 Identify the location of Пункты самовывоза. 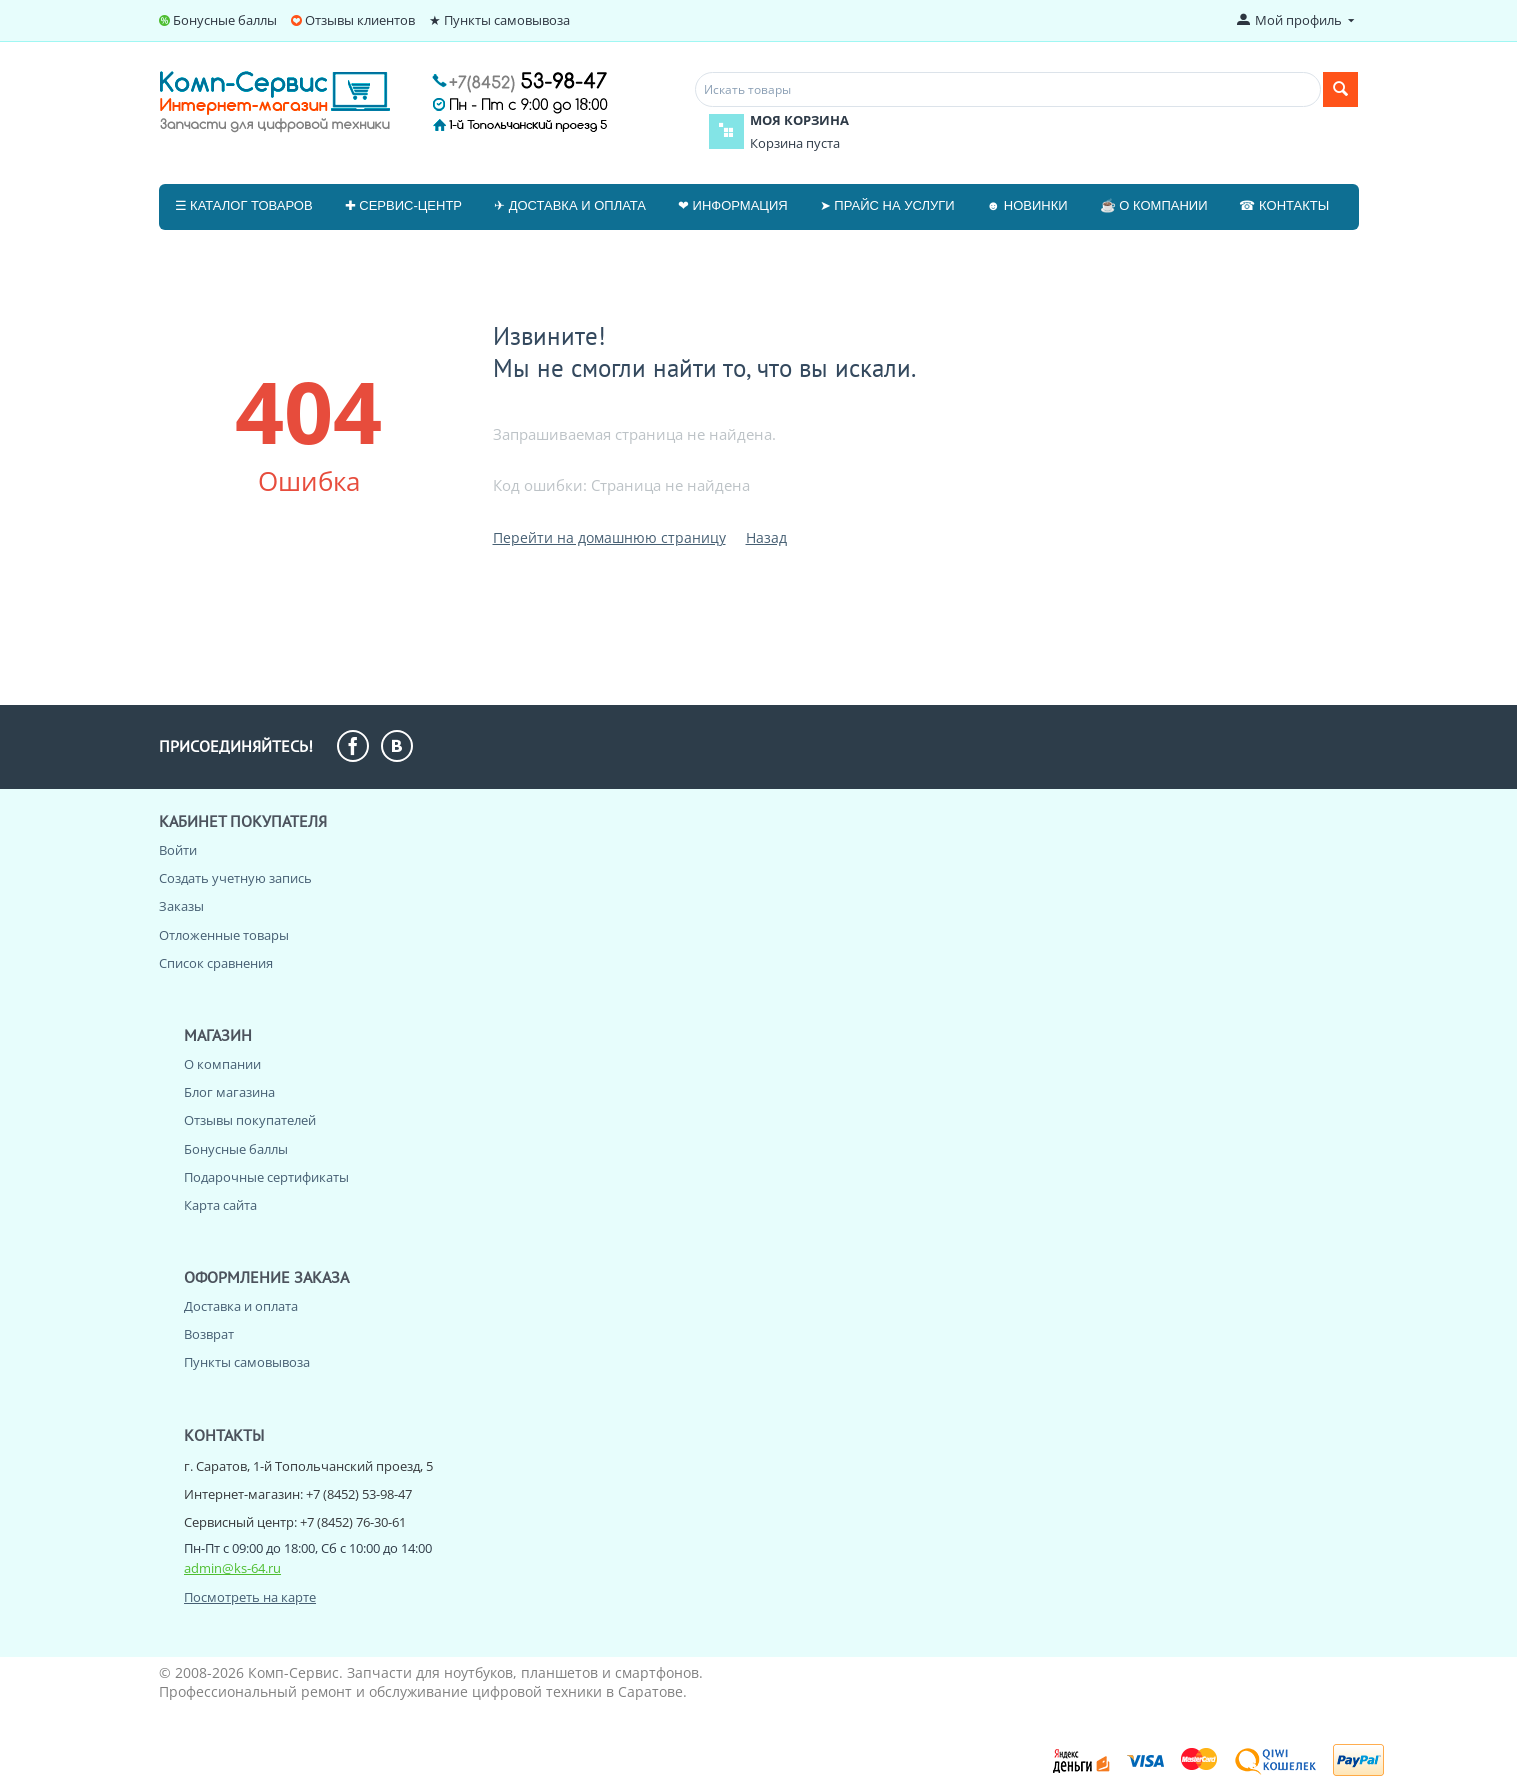
(247, 1362).